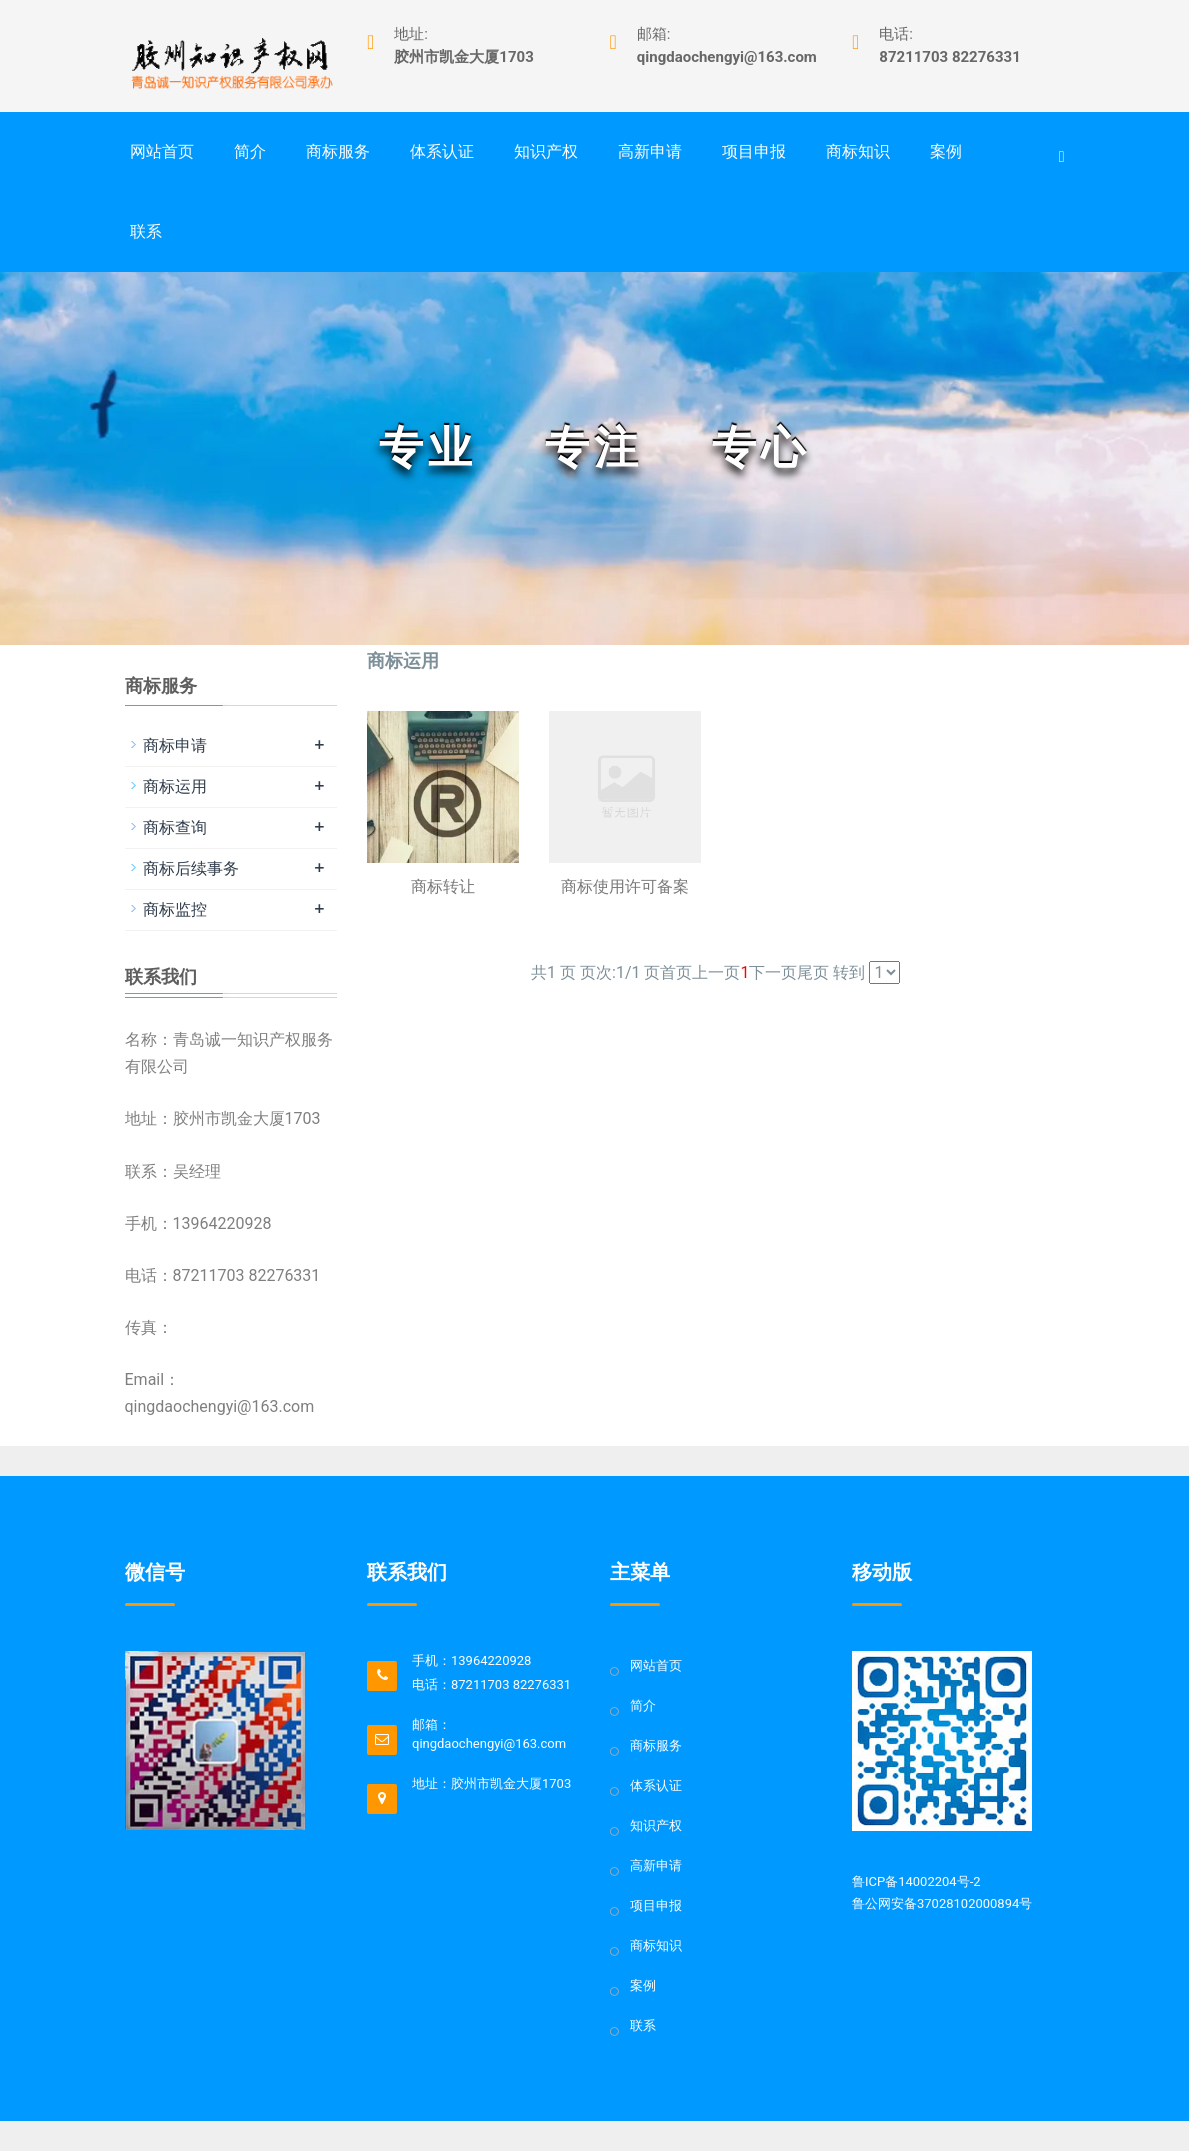 This screenshot has height=2151, width=1189. Describe the element at coordinates (162, 151) in the screenshot. I see `网站首页` at that location.